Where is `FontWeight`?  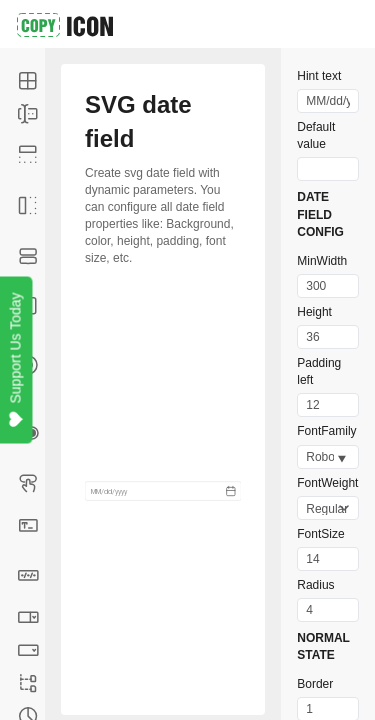 FontWeight is located at coordinates (327, 483).